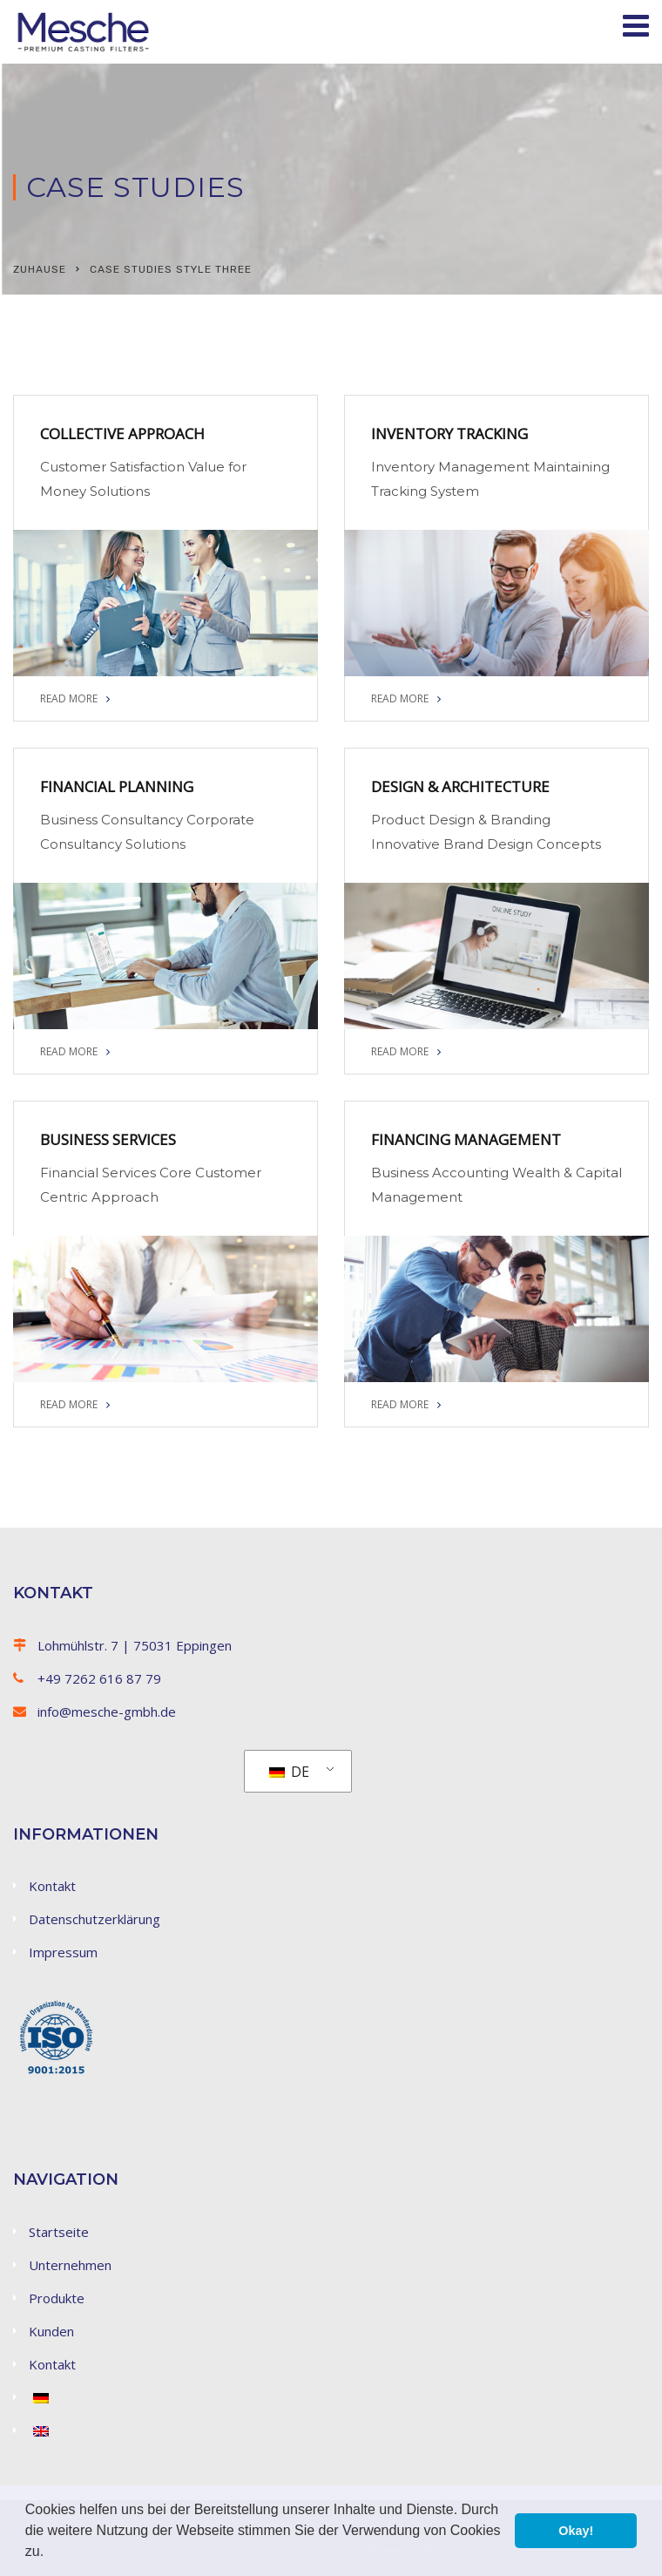  I want to click on Unternehmen, so click(70, 2265).